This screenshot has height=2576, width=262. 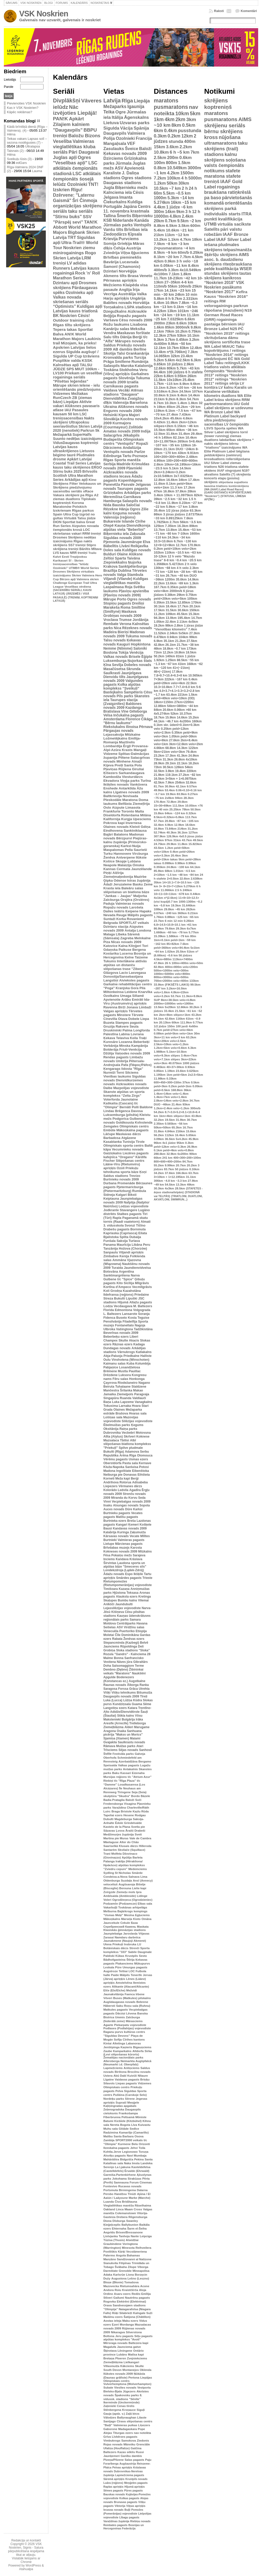 I want to click on ~24 km, so click(x=166, y=315).